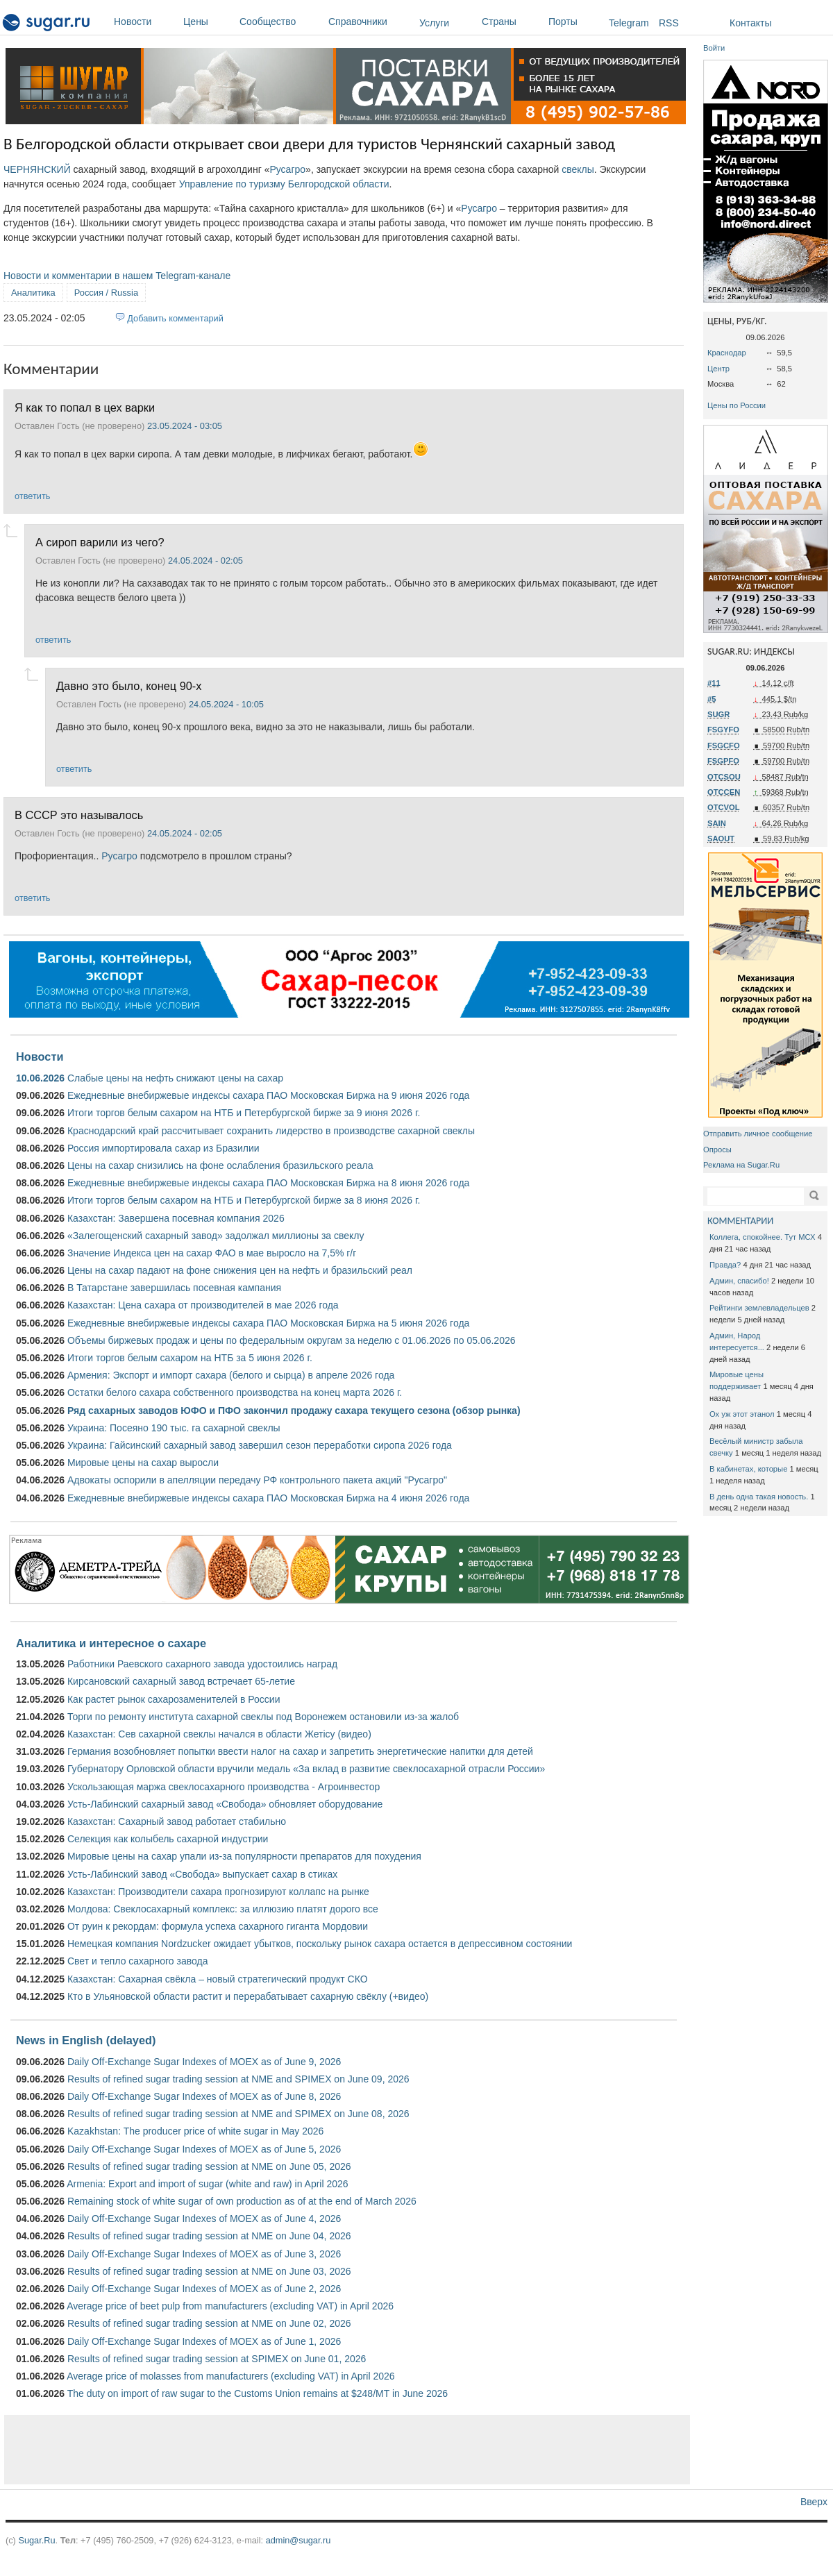  I want to click on Сообщество, so click(280, 21).